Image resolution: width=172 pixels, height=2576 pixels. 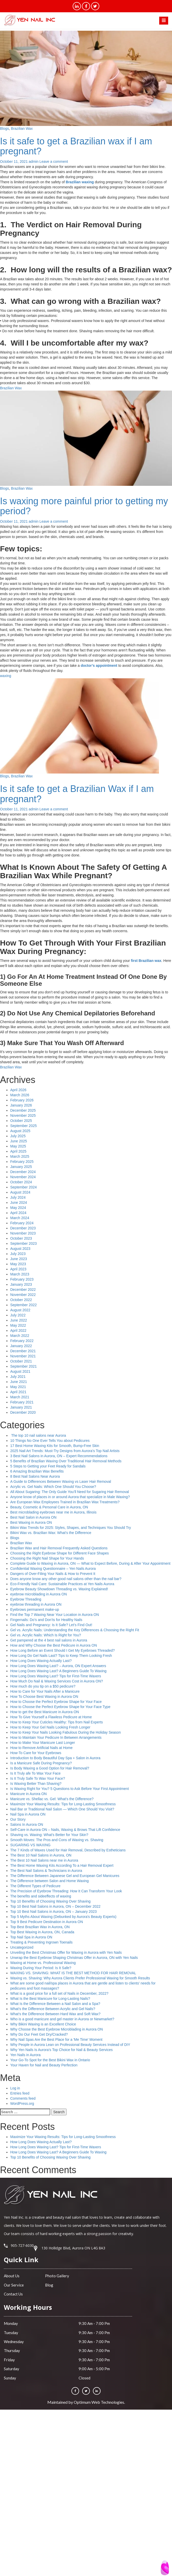 What do you see at coordinates (15, 2088) in the screenshot?
I see `Log in` at bounding box center [15, 2088].